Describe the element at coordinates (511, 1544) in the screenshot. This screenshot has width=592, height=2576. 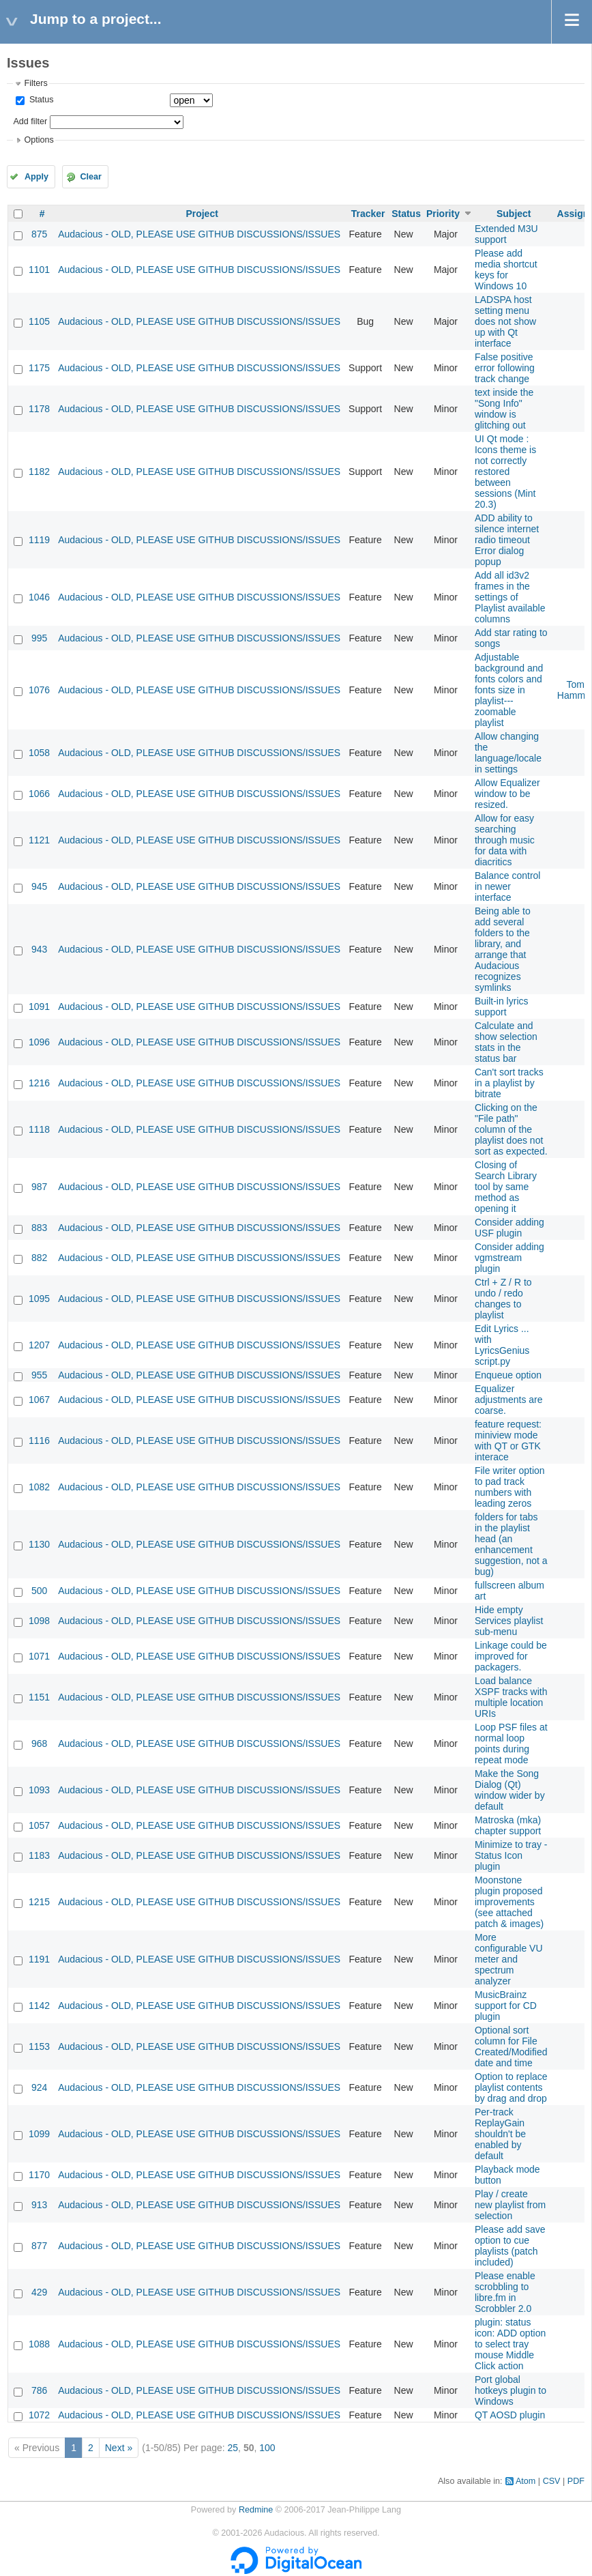
I see `folders for tabs in the playlist head (an enhancement suggestion, not a bug)` at that location.